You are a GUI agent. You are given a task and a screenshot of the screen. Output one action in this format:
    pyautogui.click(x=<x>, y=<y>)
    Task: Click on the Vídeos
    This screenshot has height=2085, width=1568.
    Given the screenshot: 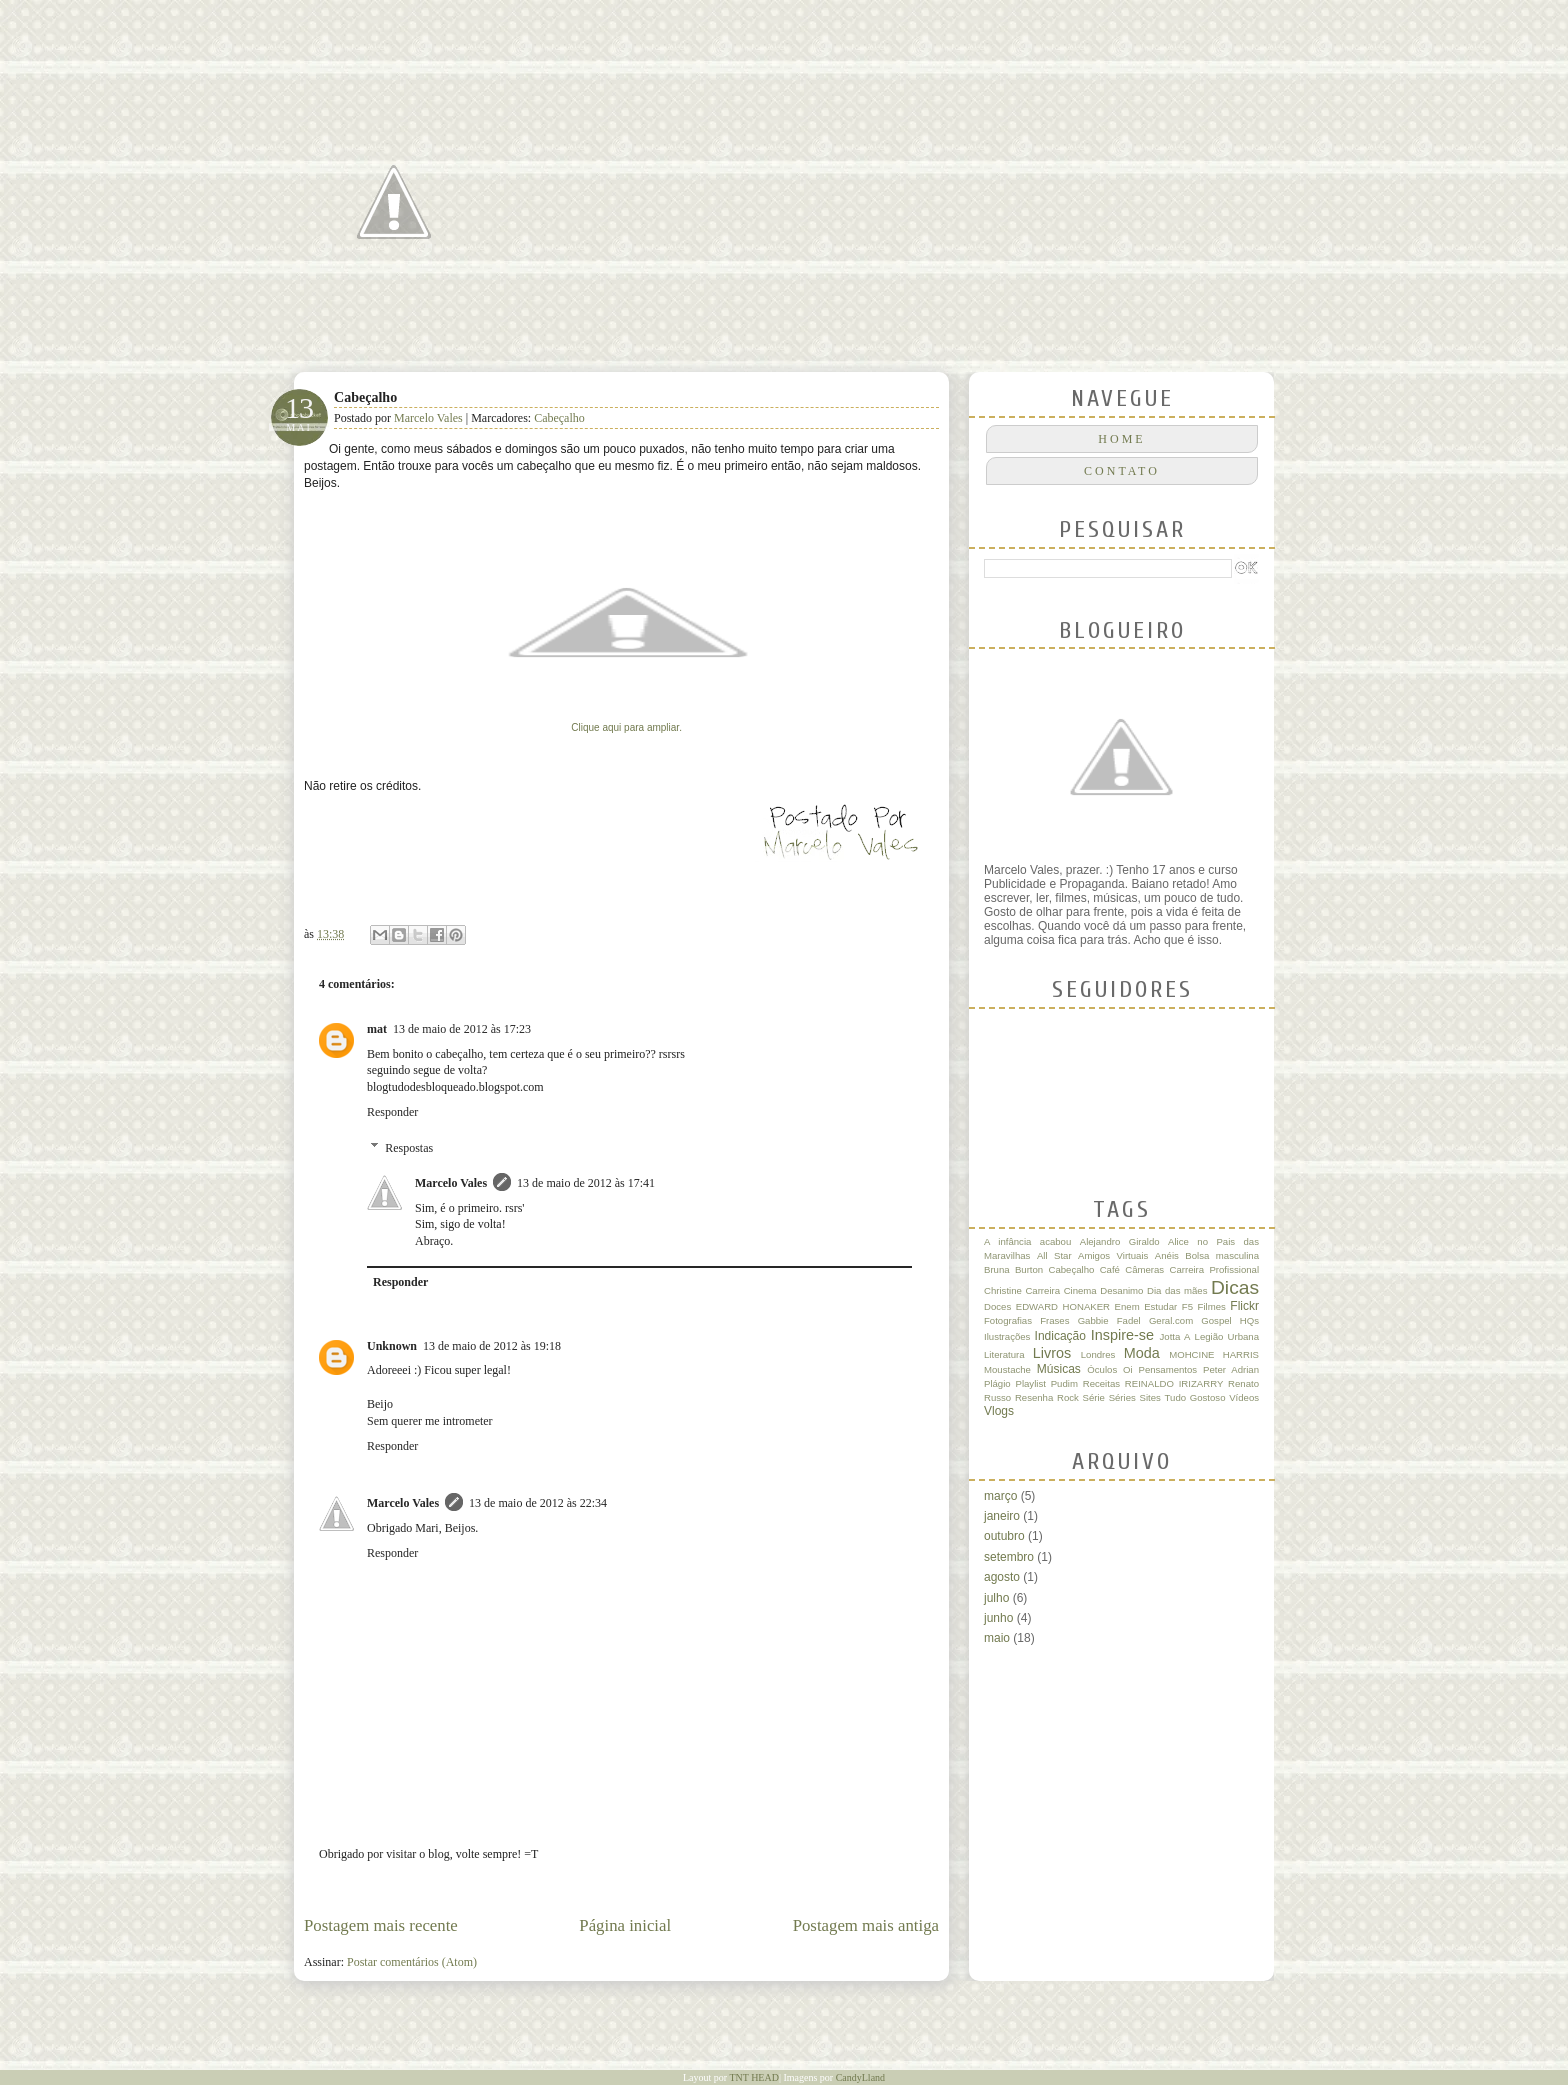 What is the action you would take?
    pyautogui.click(x=1244, y=1397)
    